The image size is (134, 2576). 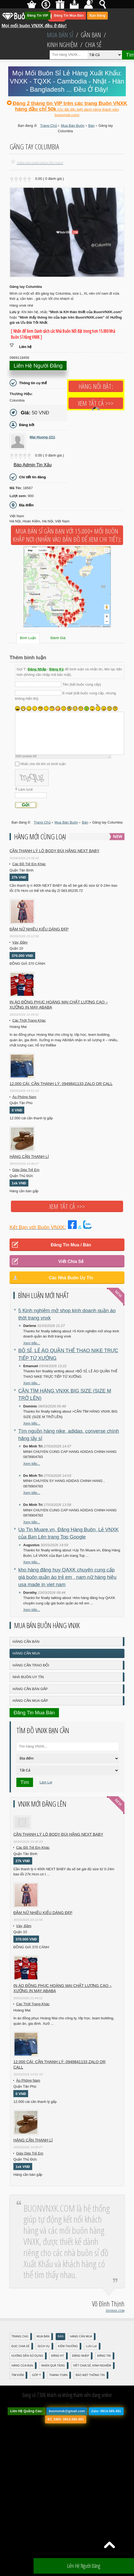 What do you see at coordinates (43, 2336) in the screenshot?
I see `Mua Bán` at bounding box center [43, 2336].